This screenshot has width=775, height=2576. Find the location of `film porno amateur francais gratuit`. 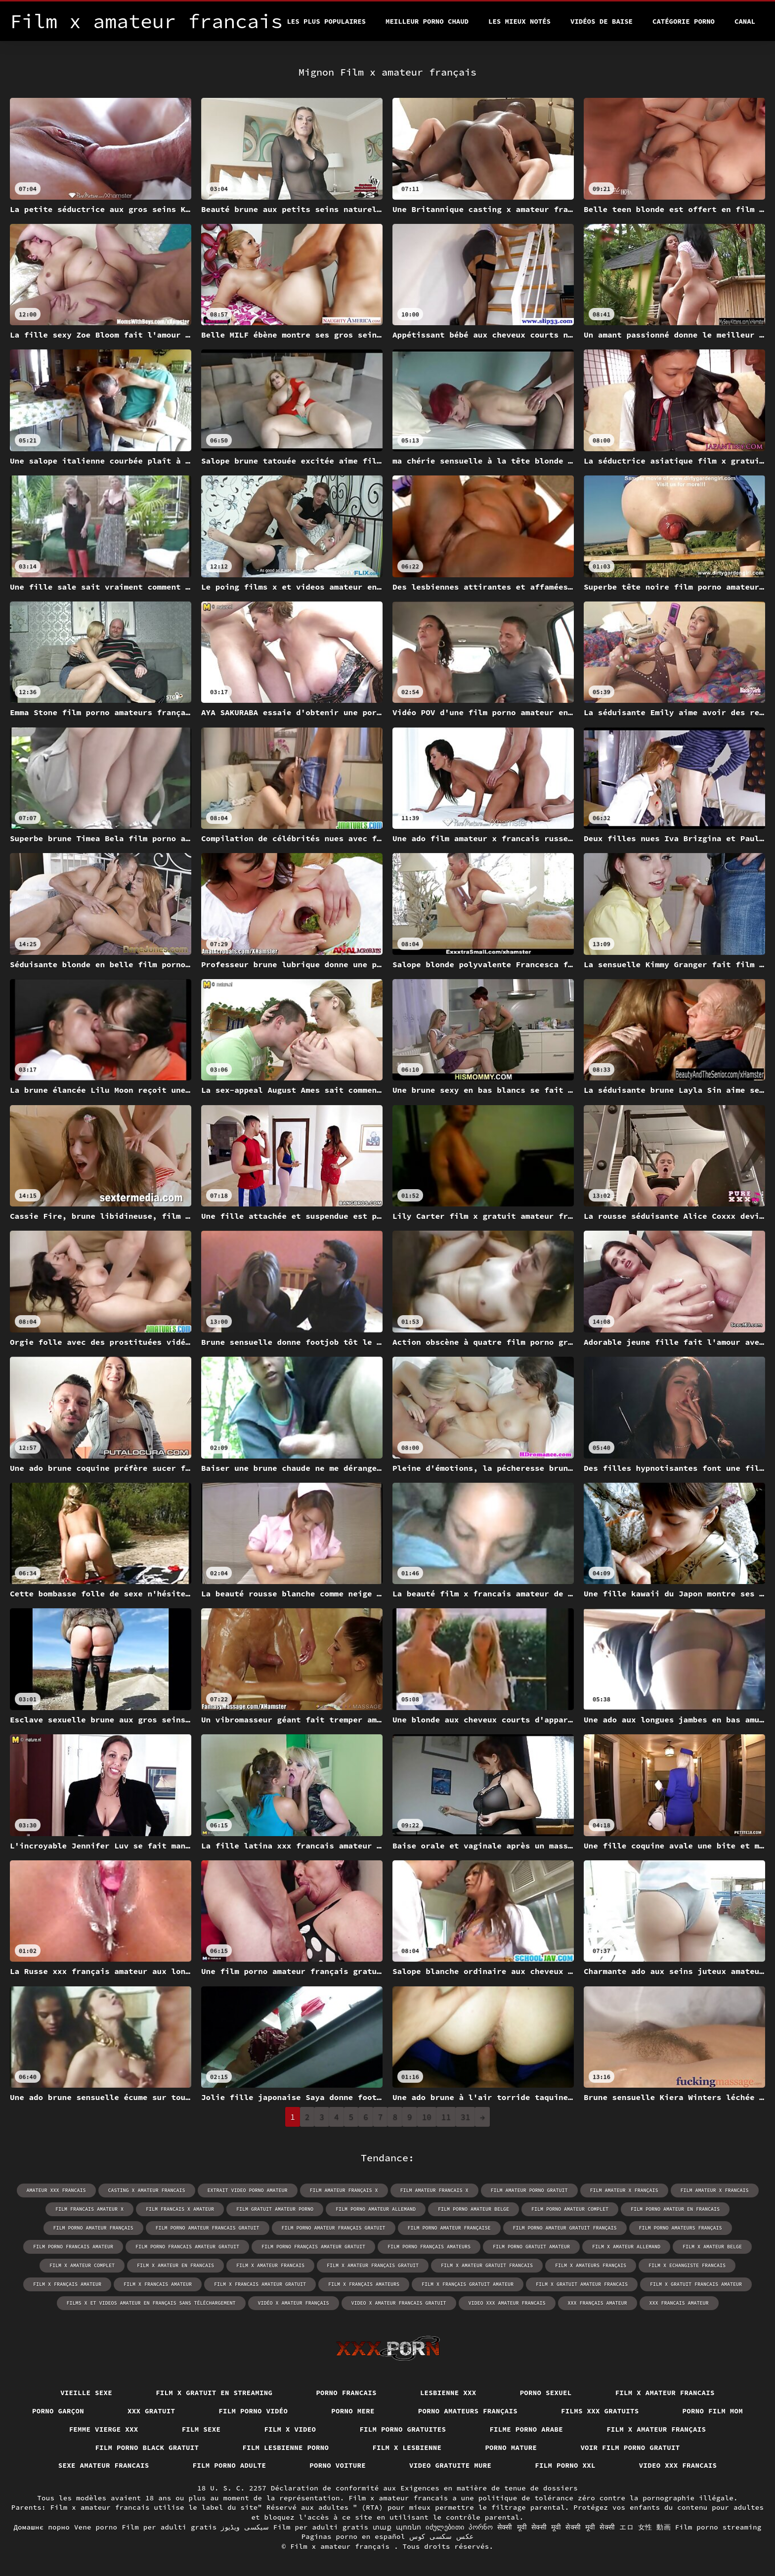

film porno amateur francais gratuit is located at coordinates (207, 2228).